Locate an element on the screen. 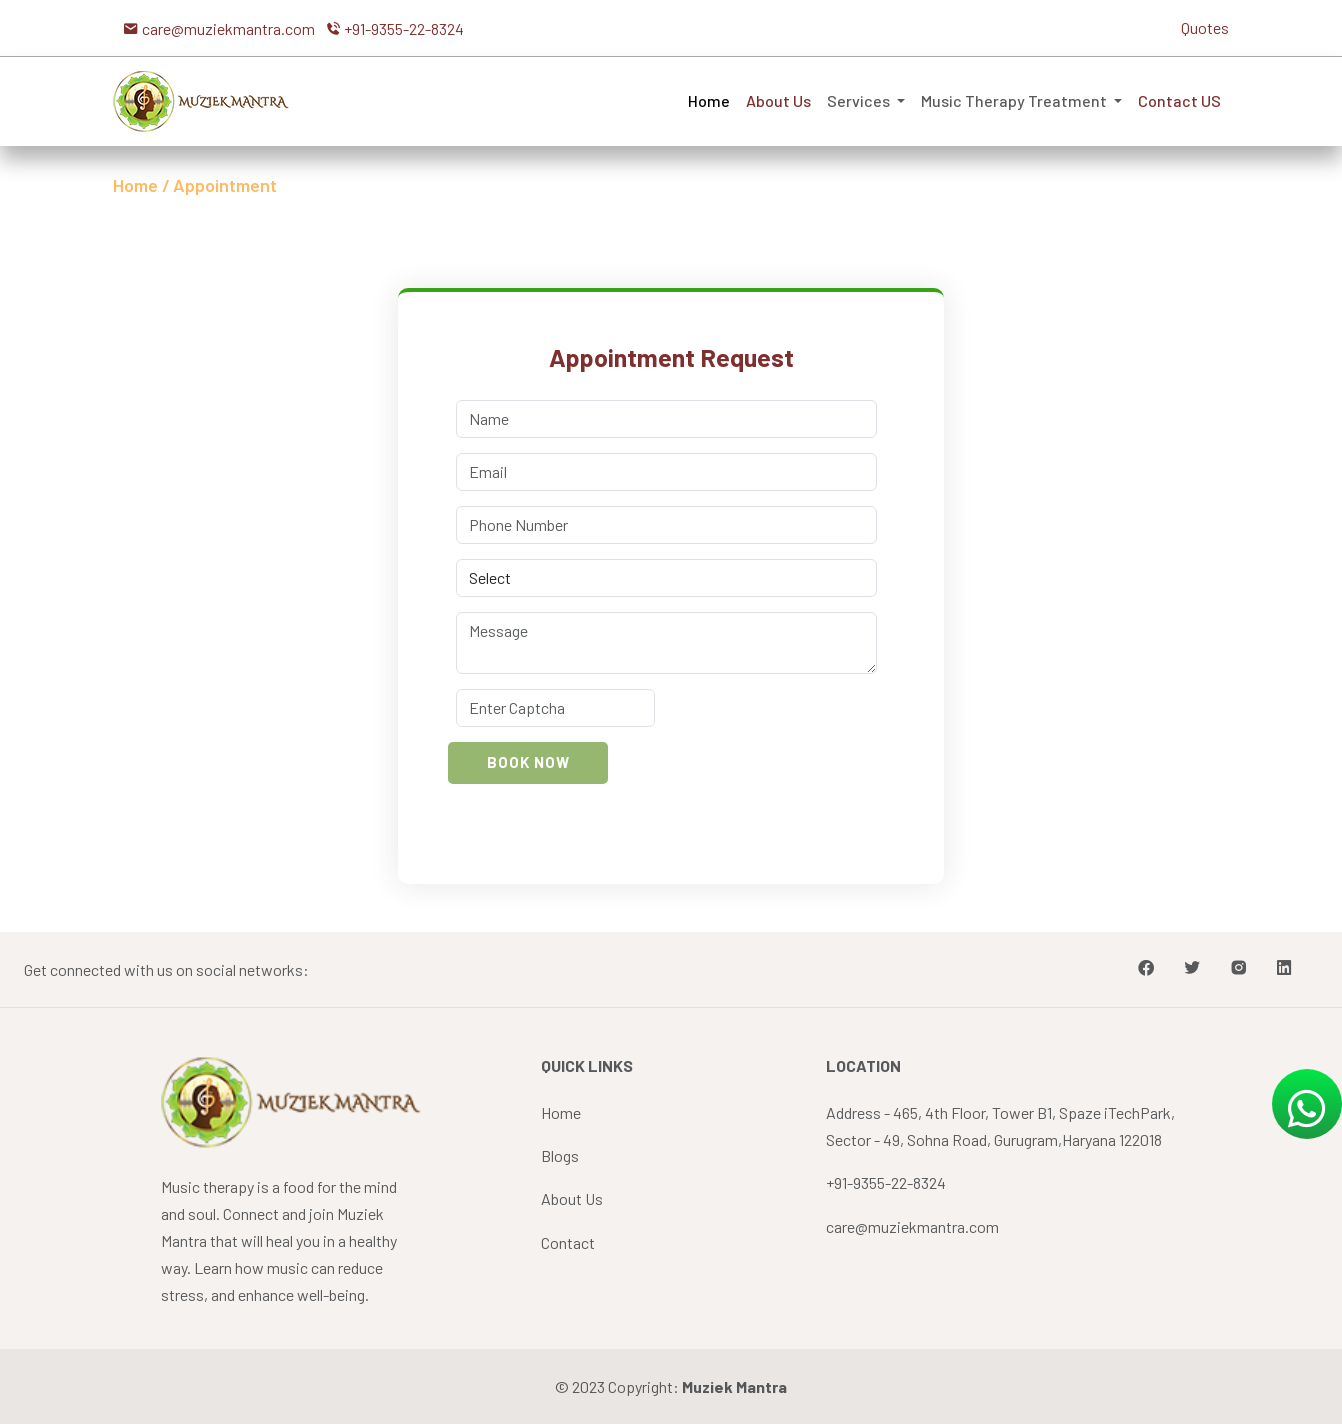 The image size is (1342, 1424). Music Therapy Treatment [button] is located at coordinates (1015, 100).